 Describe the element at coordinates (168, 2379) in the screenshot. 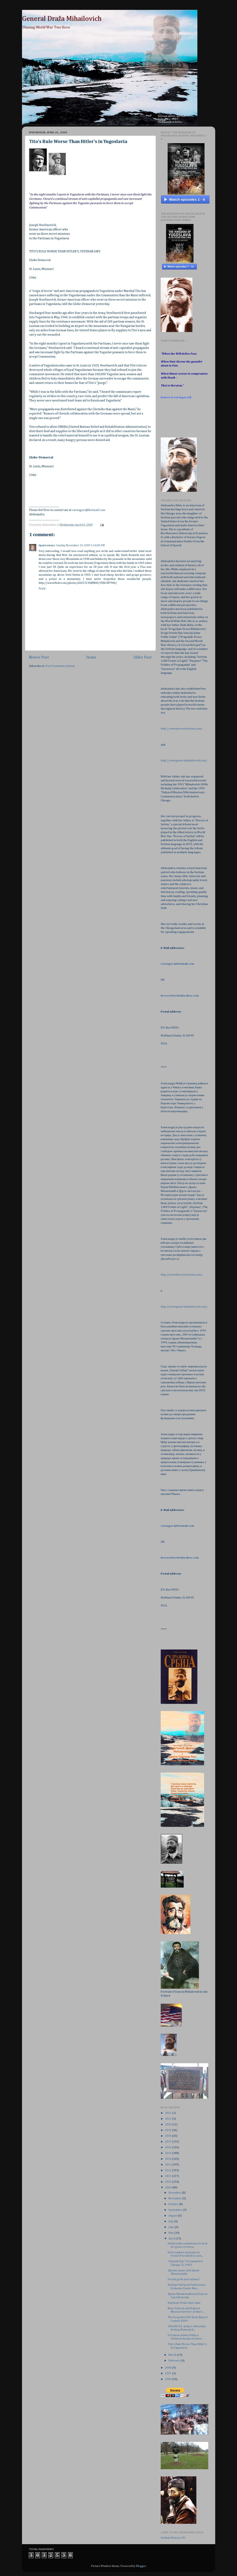

I see `2006` at that location.